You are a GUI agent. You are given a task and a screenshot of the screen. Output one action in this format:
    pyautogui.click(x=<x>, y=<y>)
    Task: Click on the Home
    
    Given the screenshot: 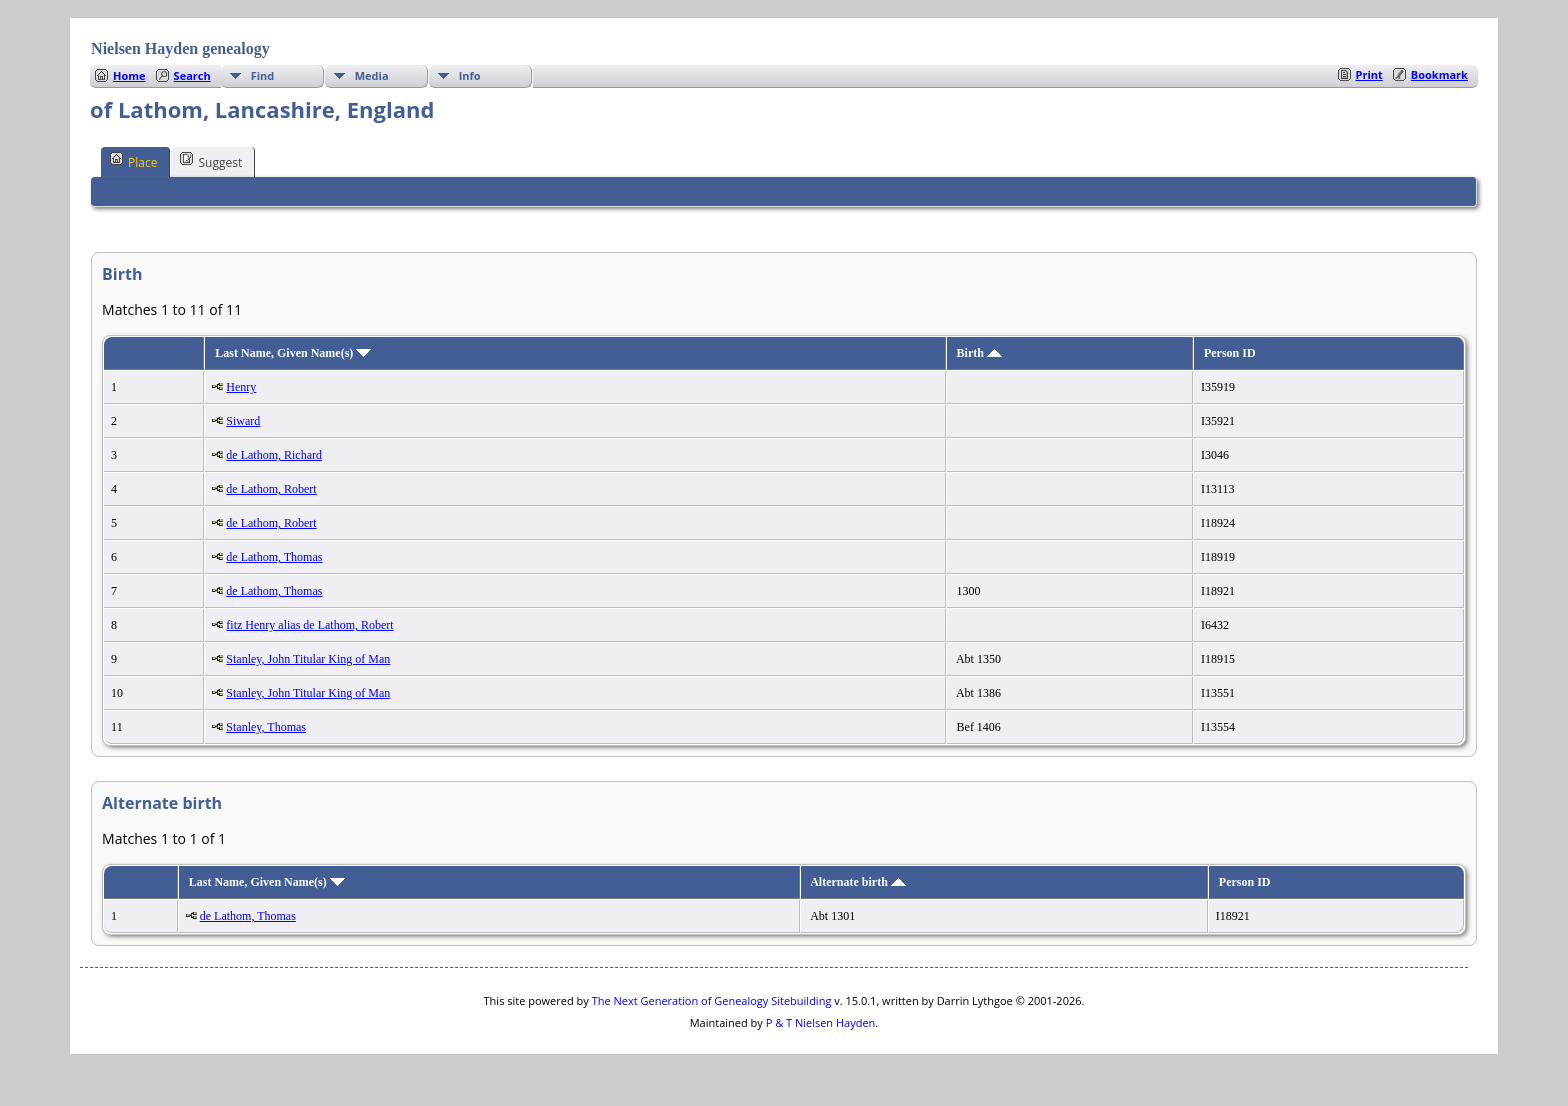 What is the action you would take?
    pyautogui.click(x=129, y=75)
    